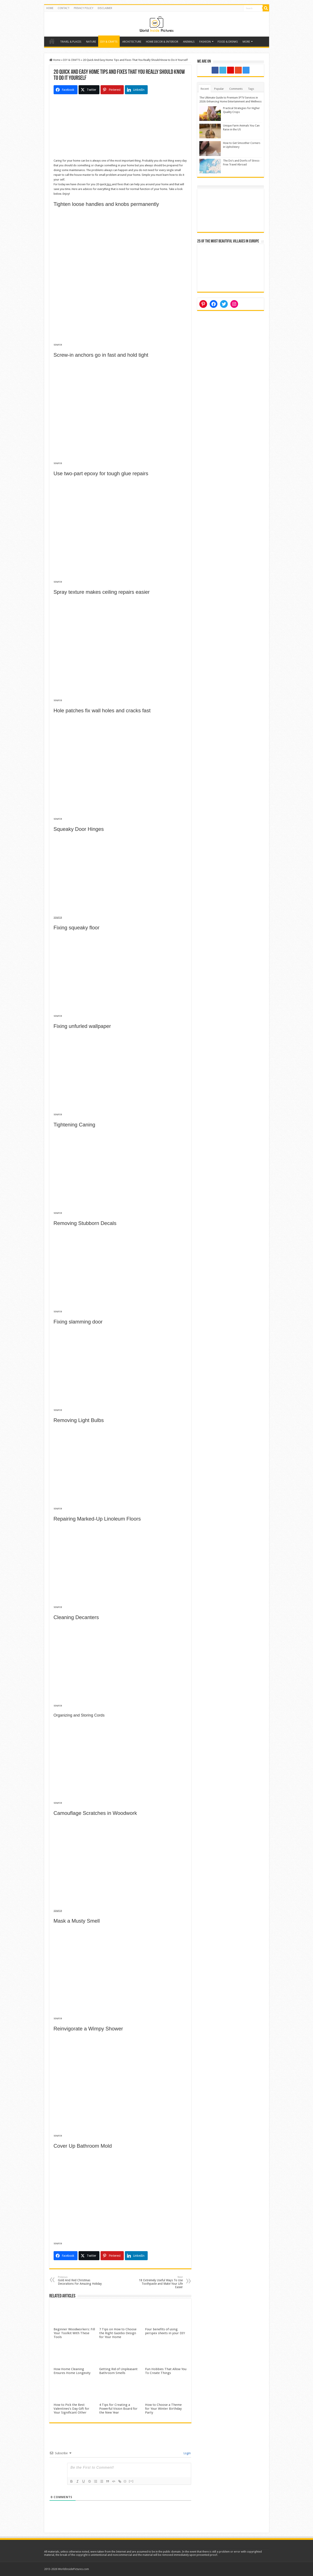 This screenshot has width=313, height=2576. I want to click on ANIMALS, so click(189, 41).